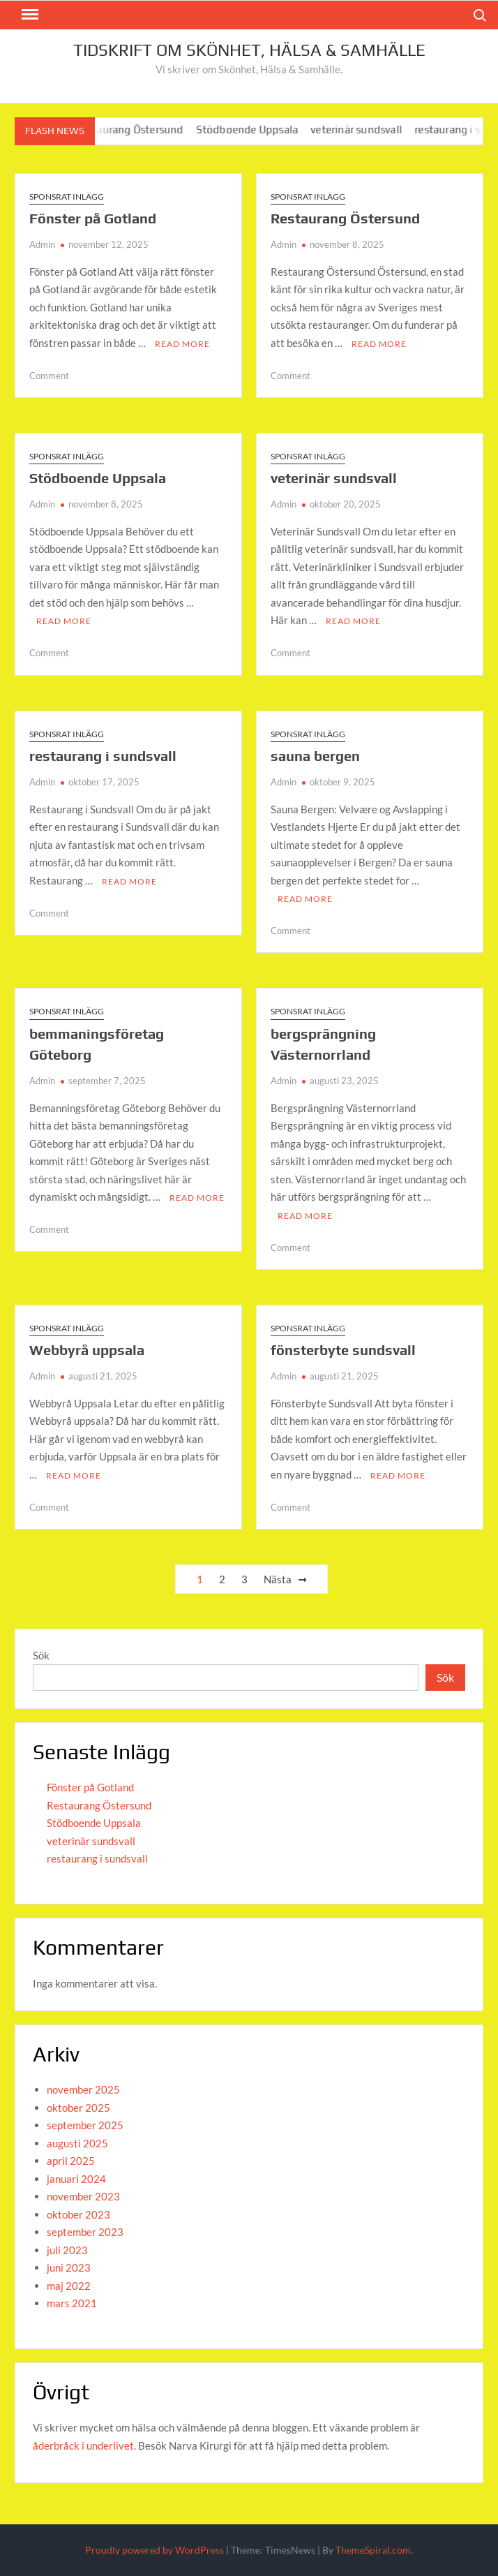 Image resolution: width=498 pixels, height=2576 pixels. I want to click on mars 2021, so click(72, 2303).